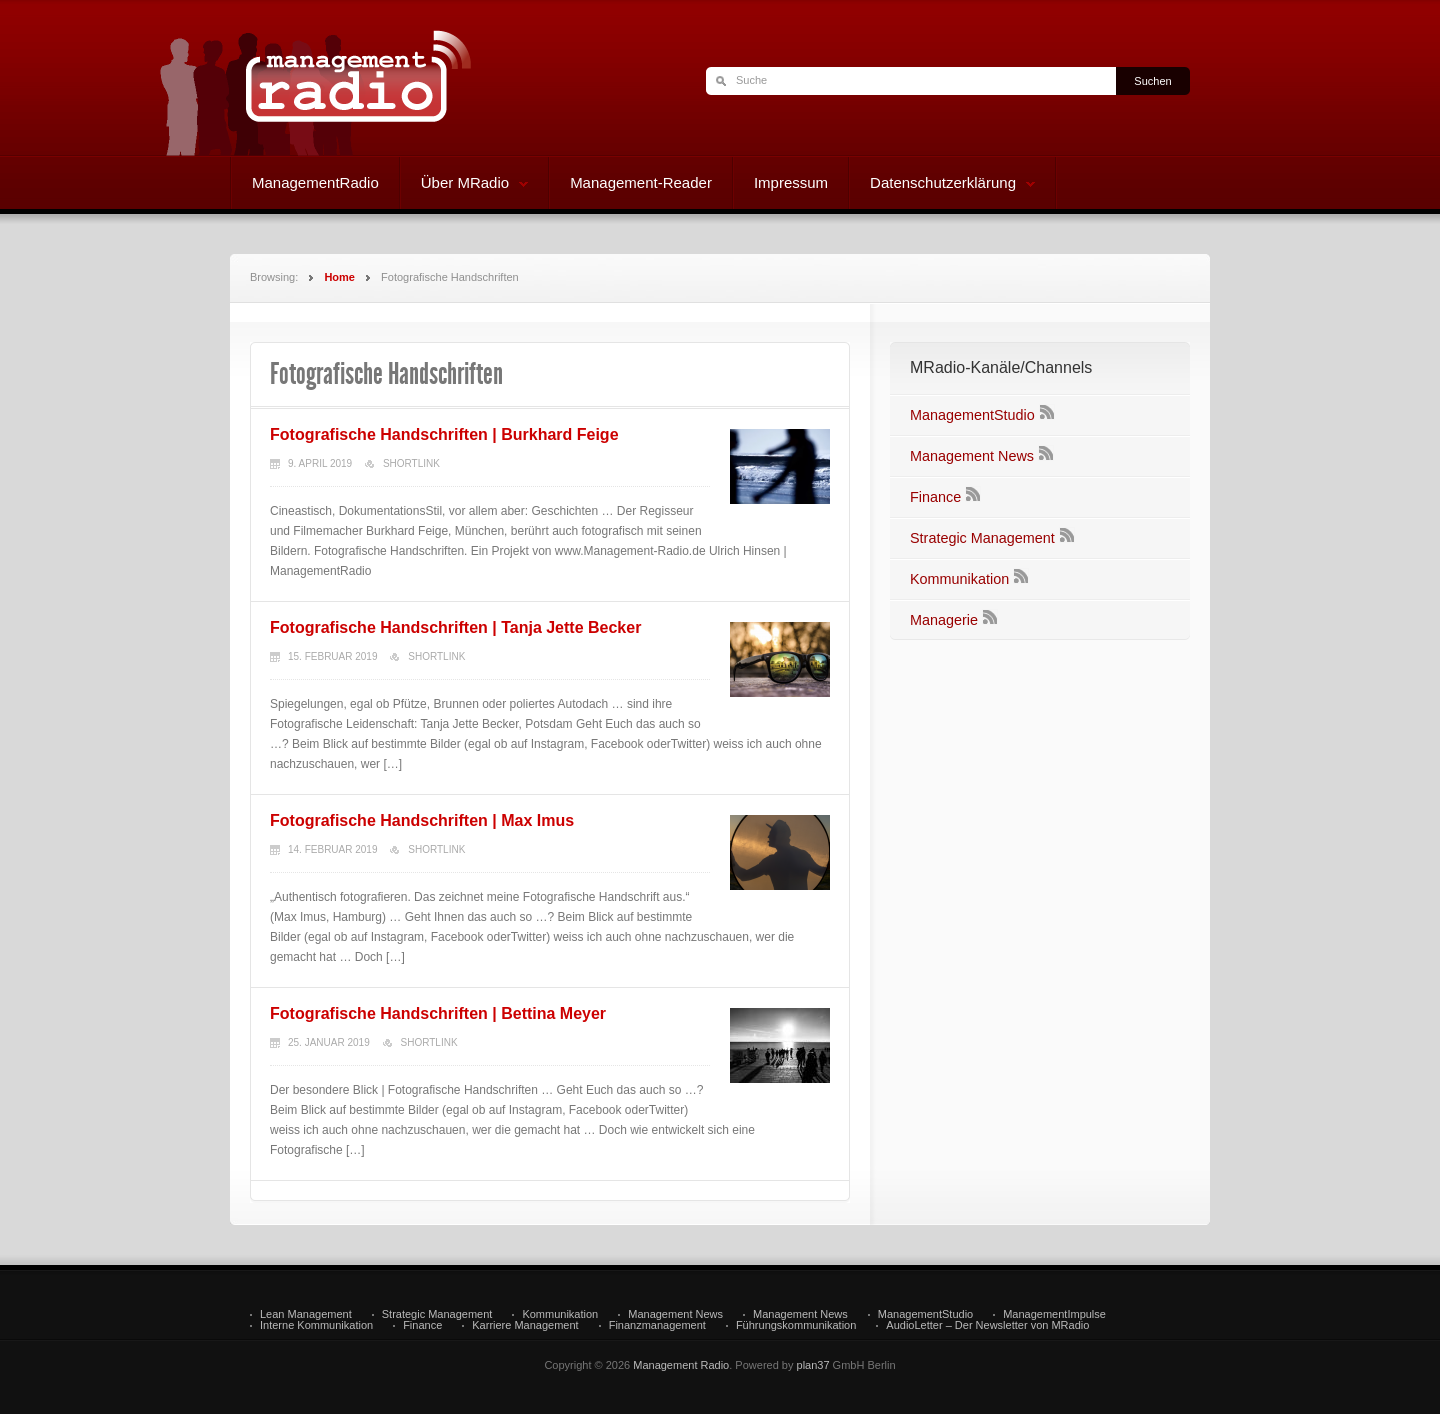 The height and width of the screenshot is (1414, 1440). I want to click on AudioLetter – Der Newsletter von MRadio, so click(987, 1325).